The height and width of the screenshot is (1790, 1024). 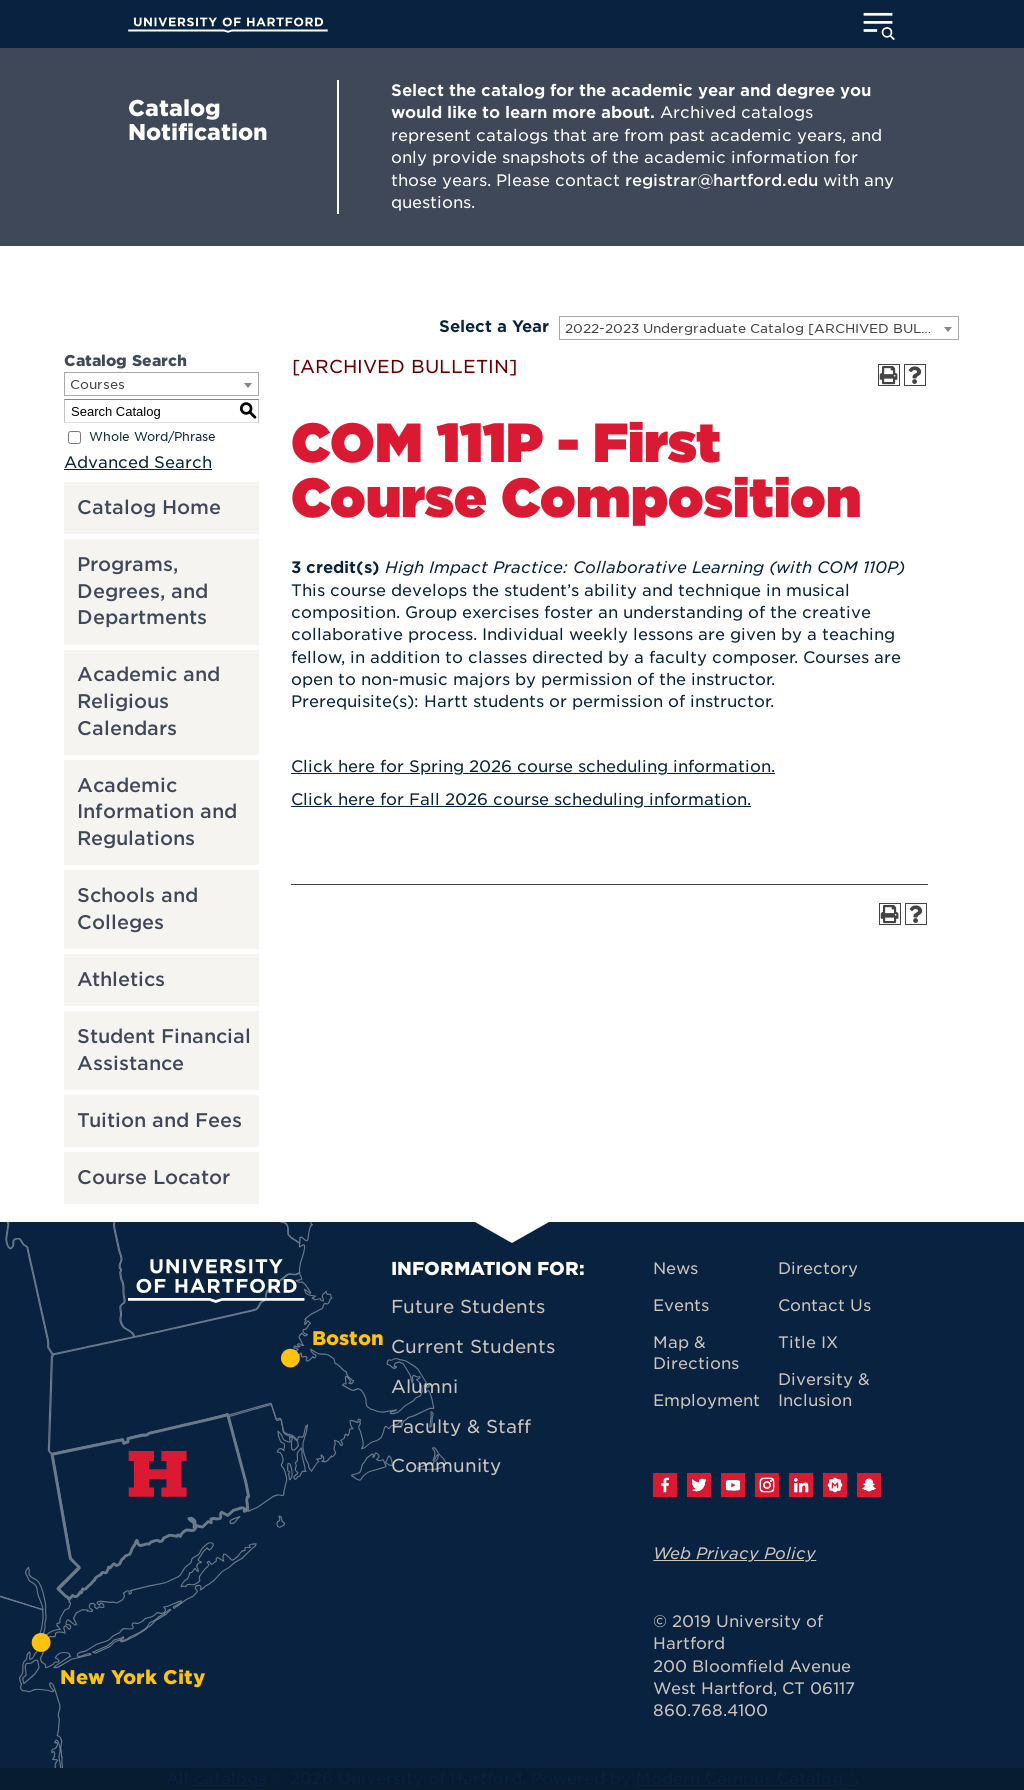 I want to click on Advanced Search, so click(x=138, y=462).